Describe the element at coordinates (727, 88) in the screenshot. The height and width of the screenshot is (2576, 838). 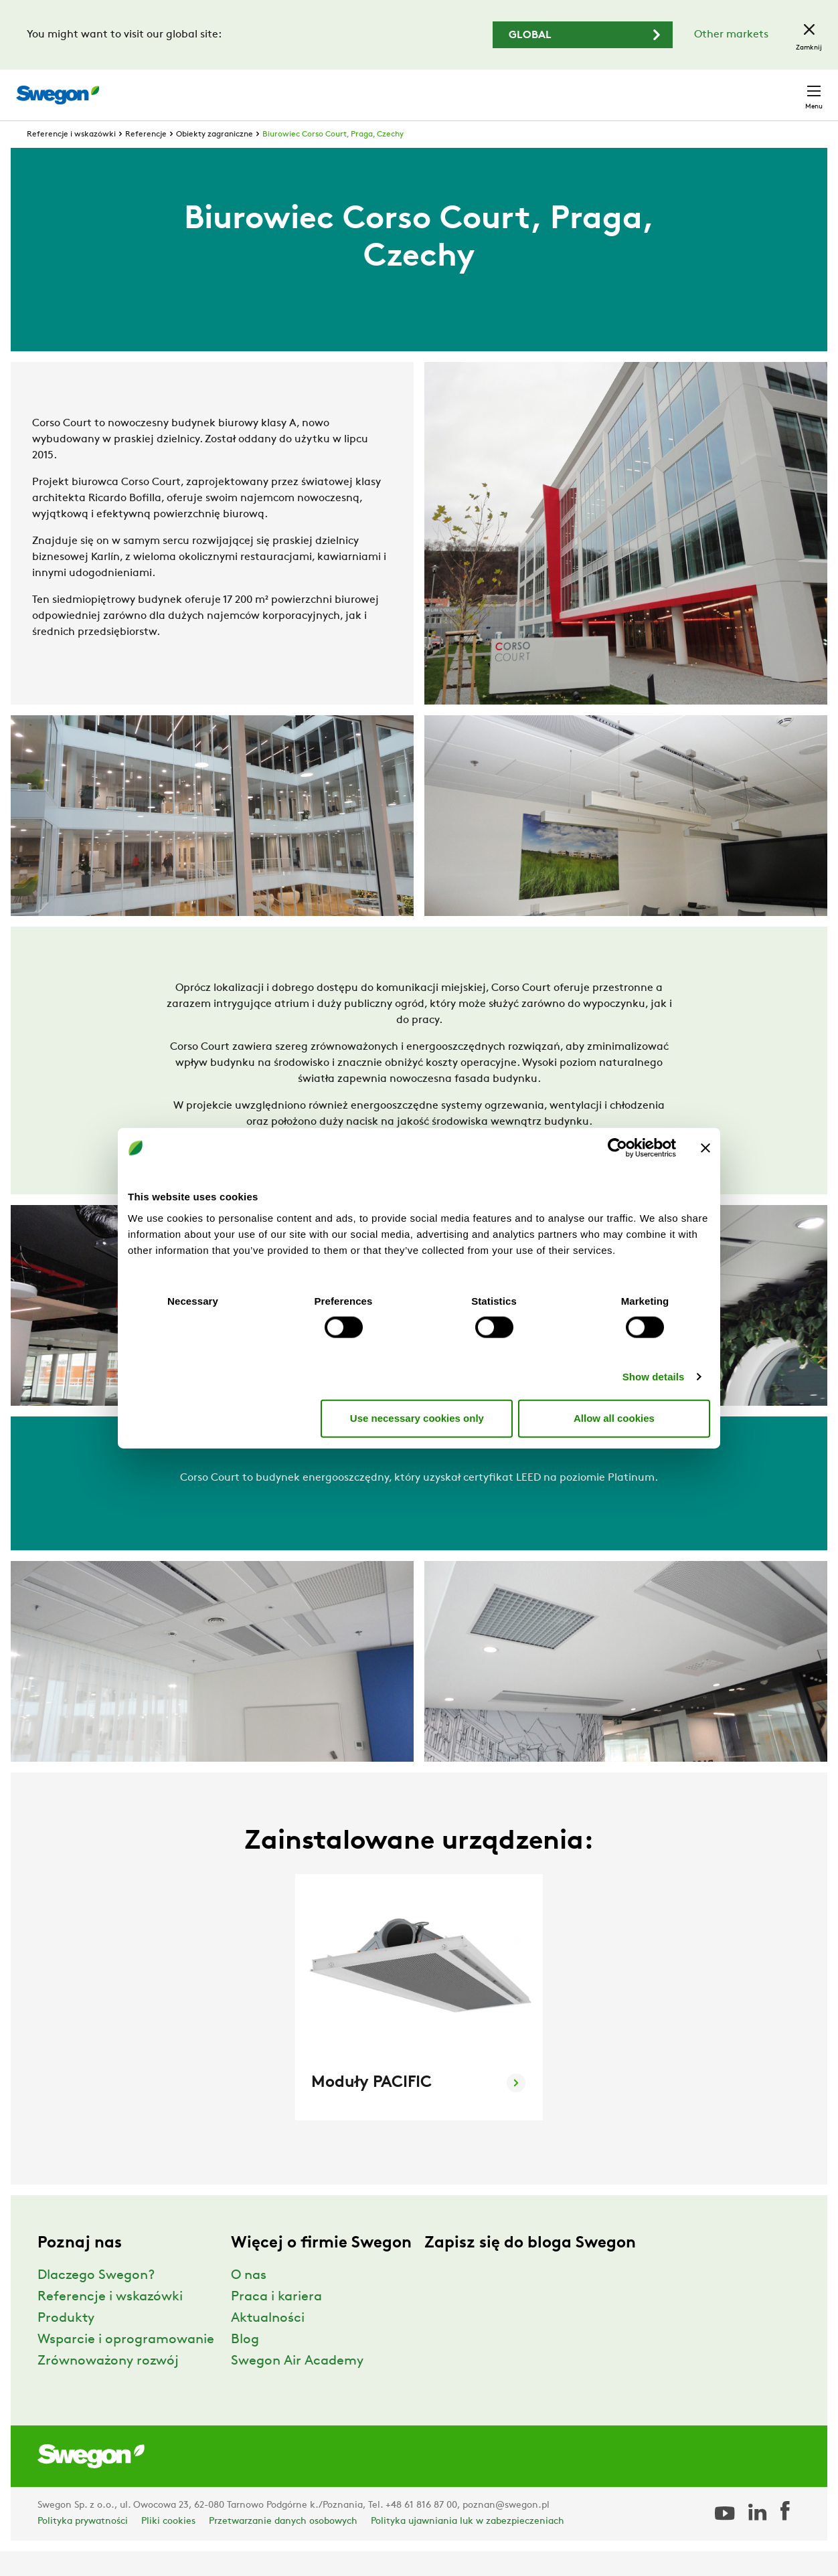
I see `Polska` at that location.